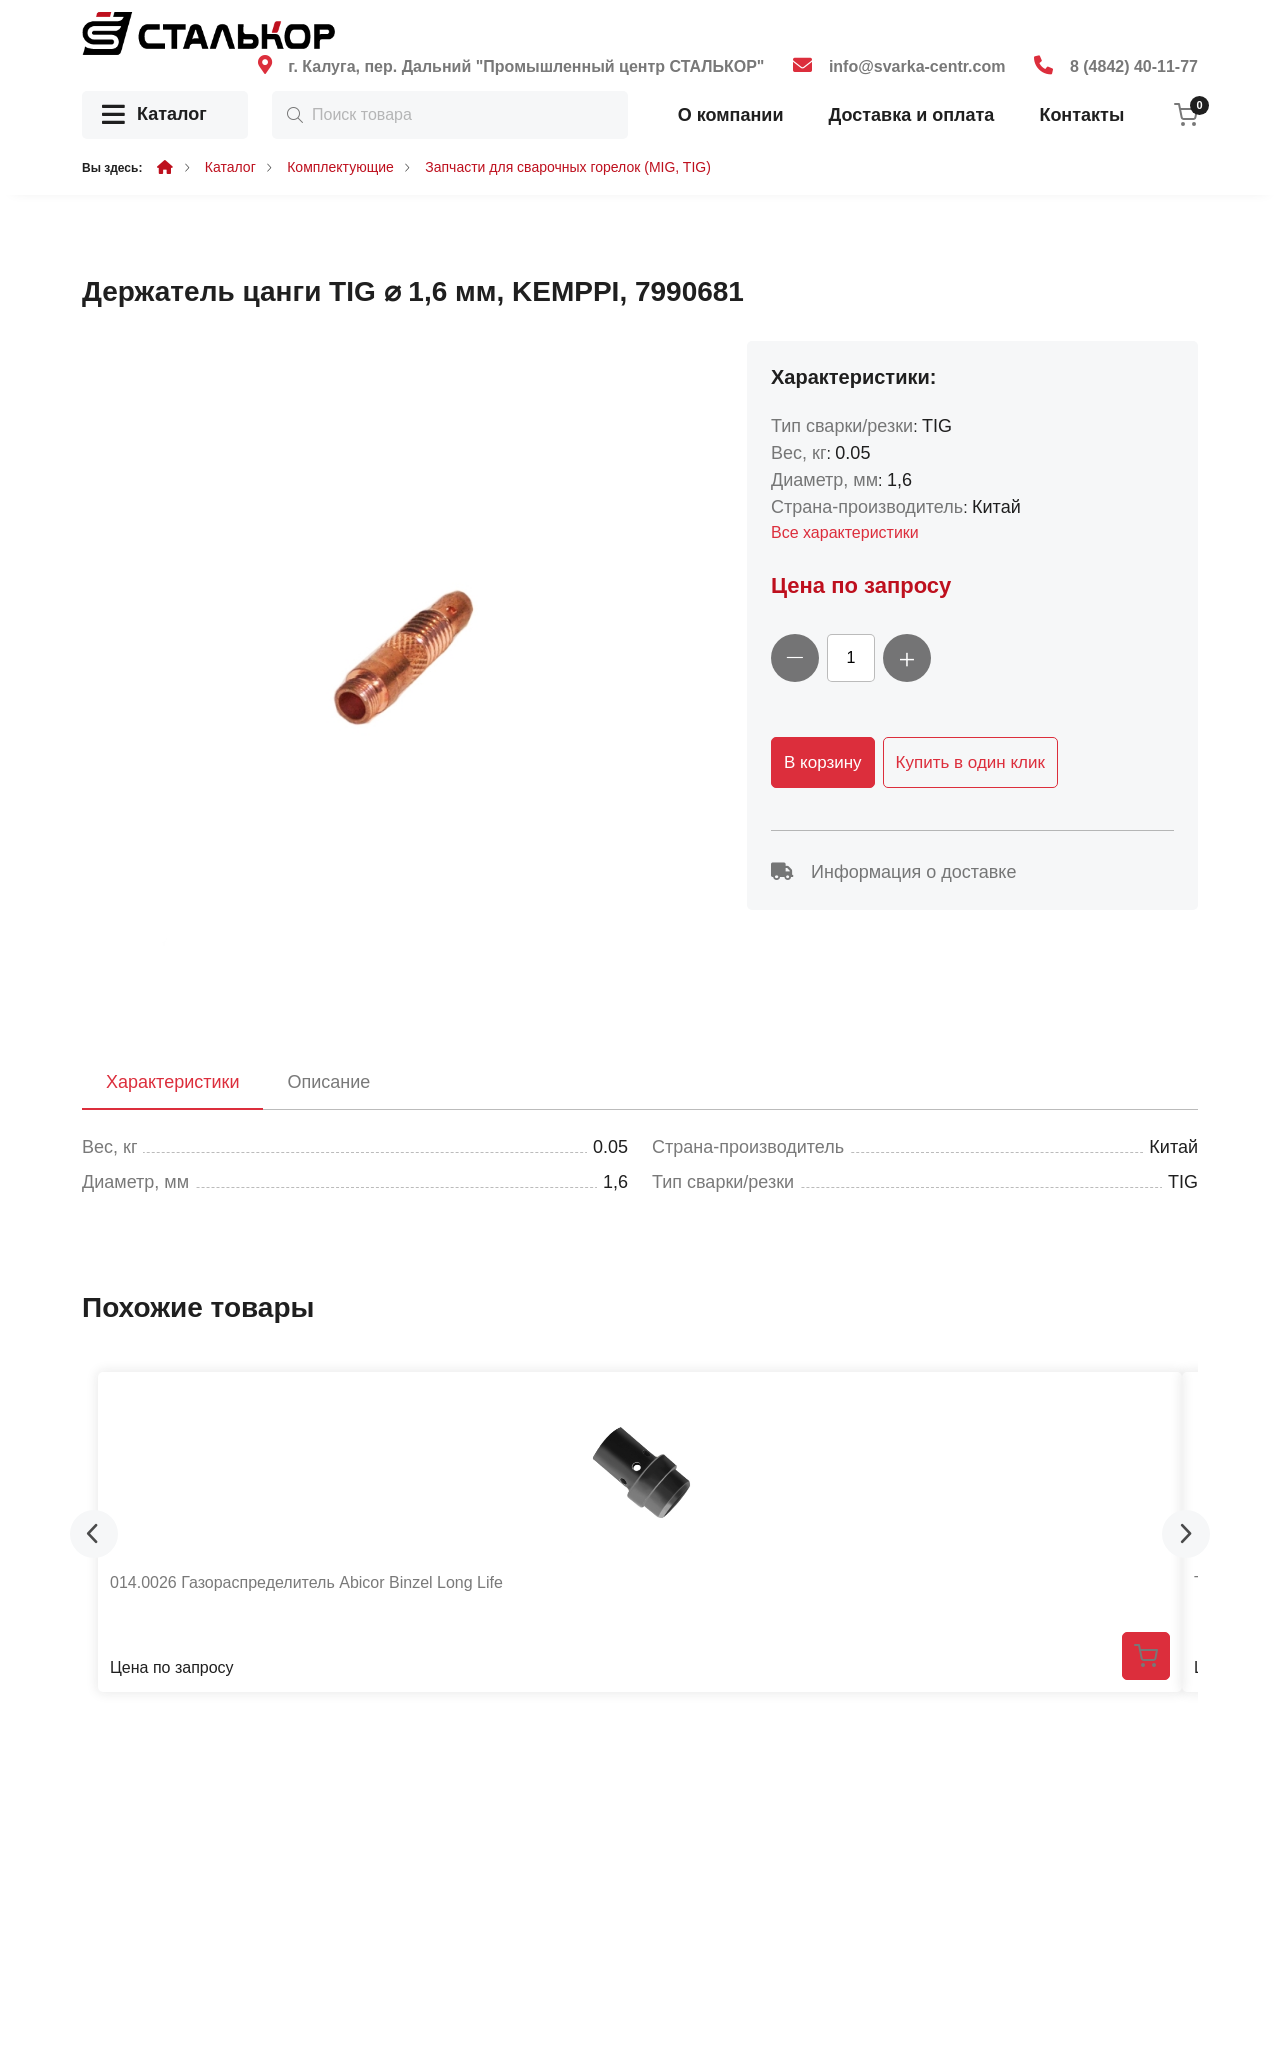  Describe the element at coordinates (893, 872) in the screenshot. I see `Информация о доставке` at that location.